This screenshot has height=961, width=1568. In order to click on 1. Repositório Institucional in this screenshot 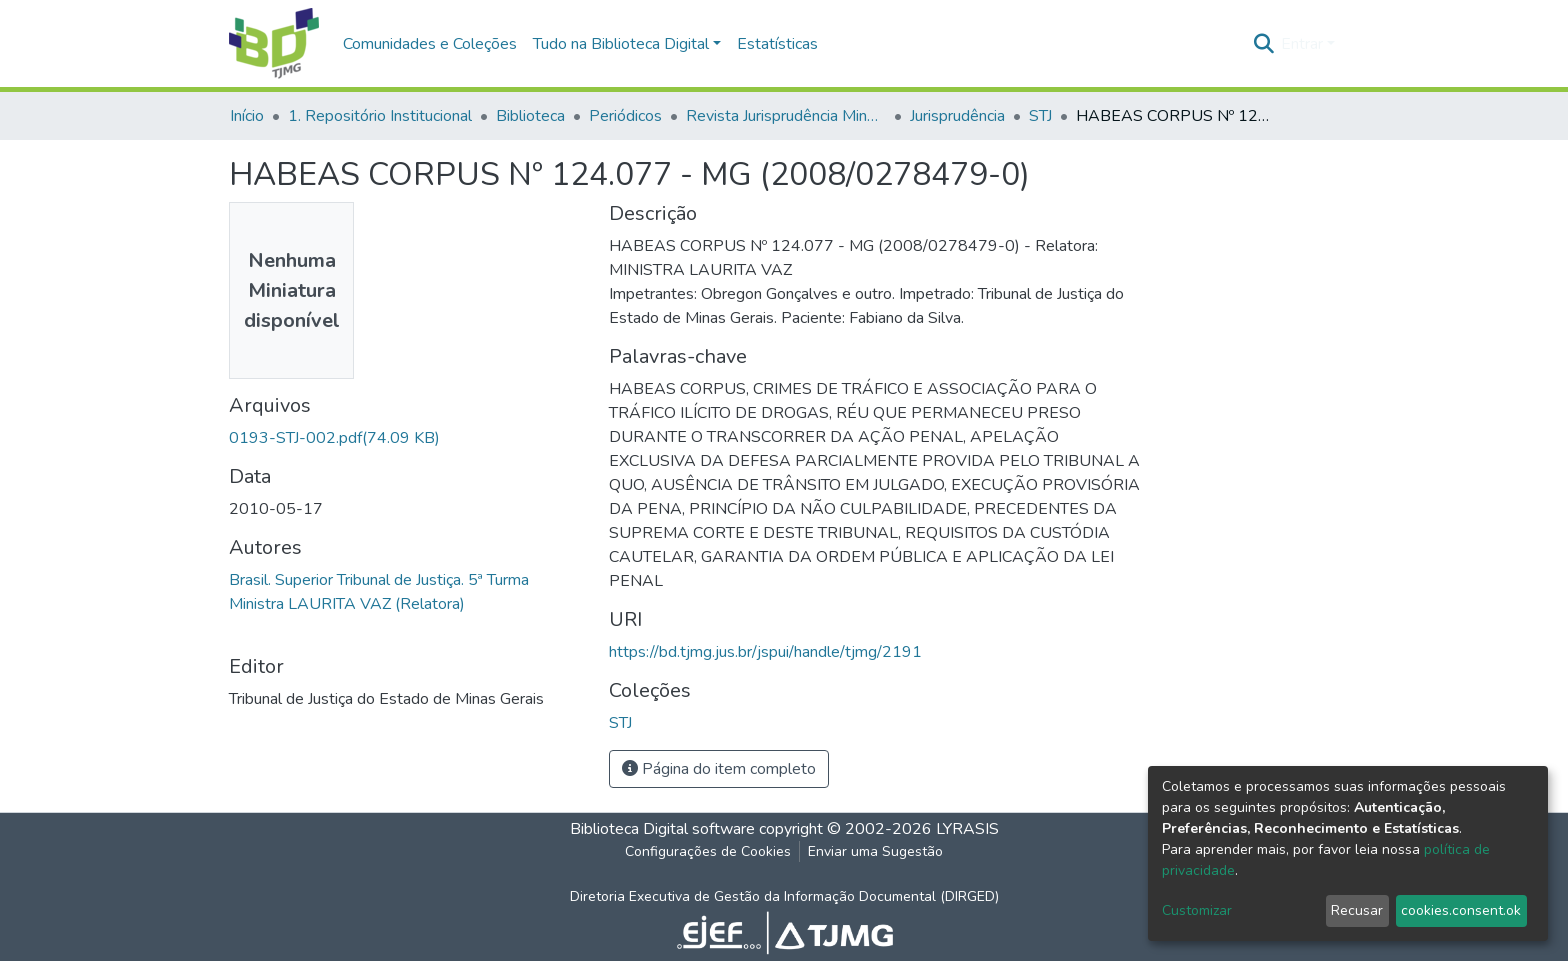, I will do `click(380, 116)`.